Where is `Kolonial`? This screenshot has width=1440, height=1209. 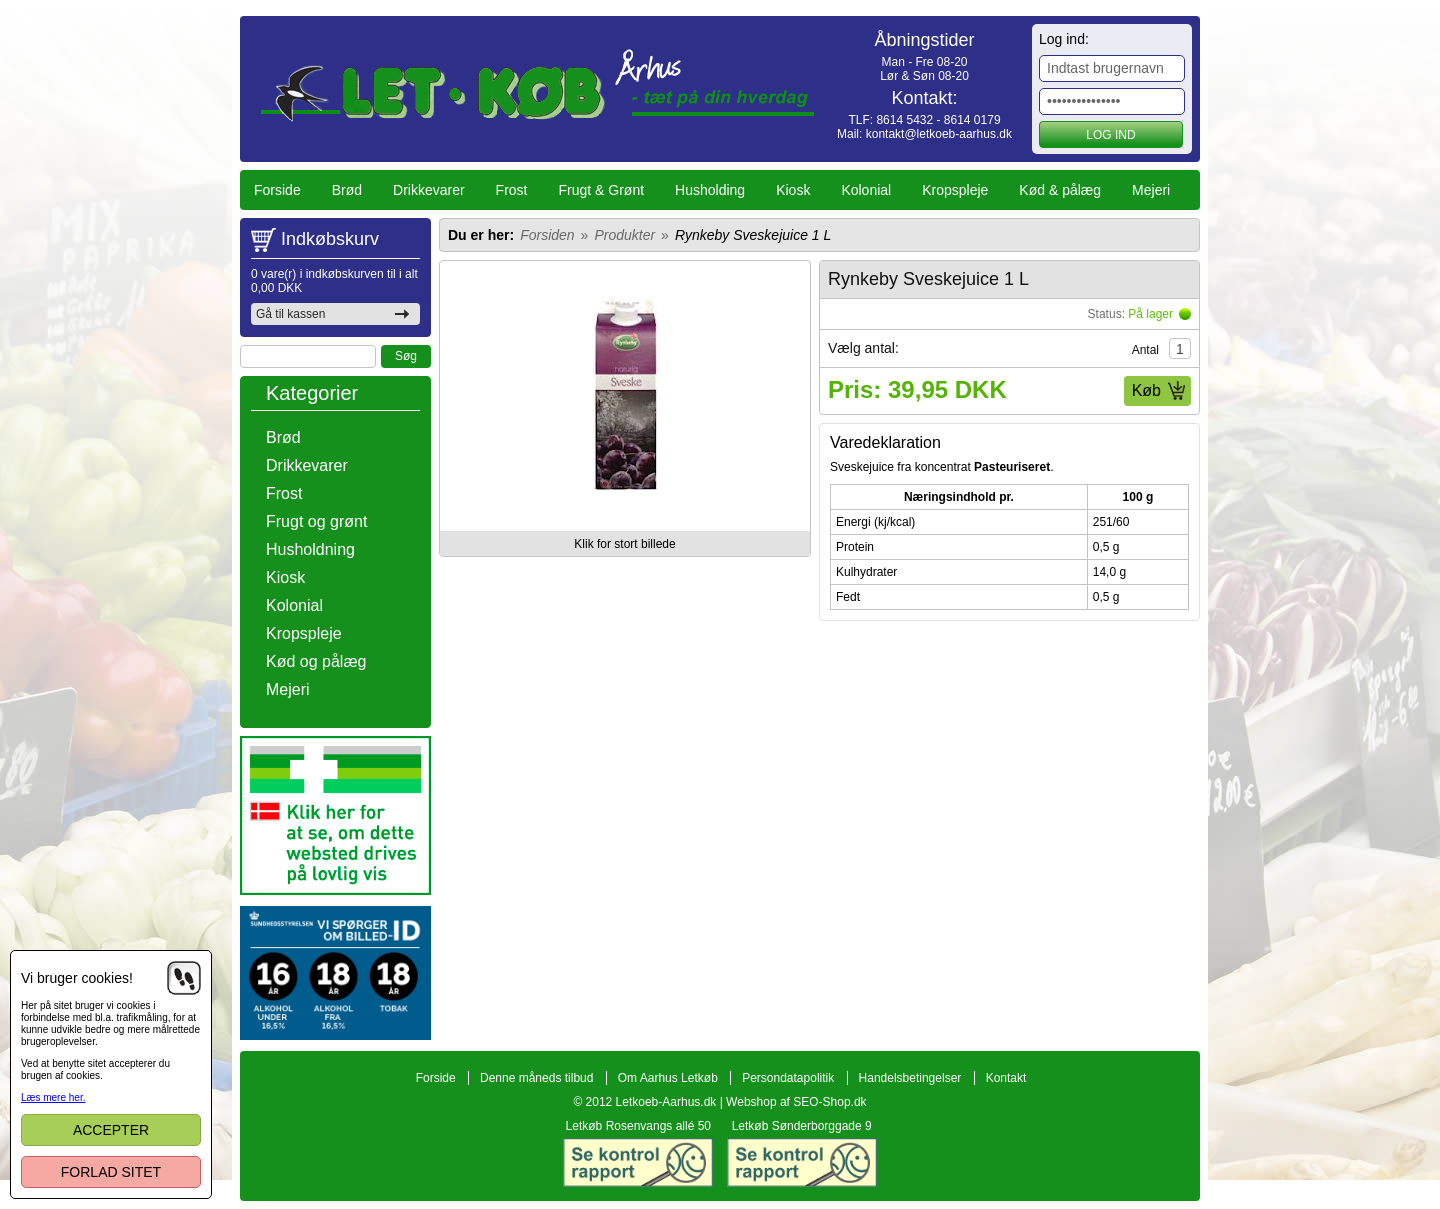 Kolonial is located at coordinates (866, 190).